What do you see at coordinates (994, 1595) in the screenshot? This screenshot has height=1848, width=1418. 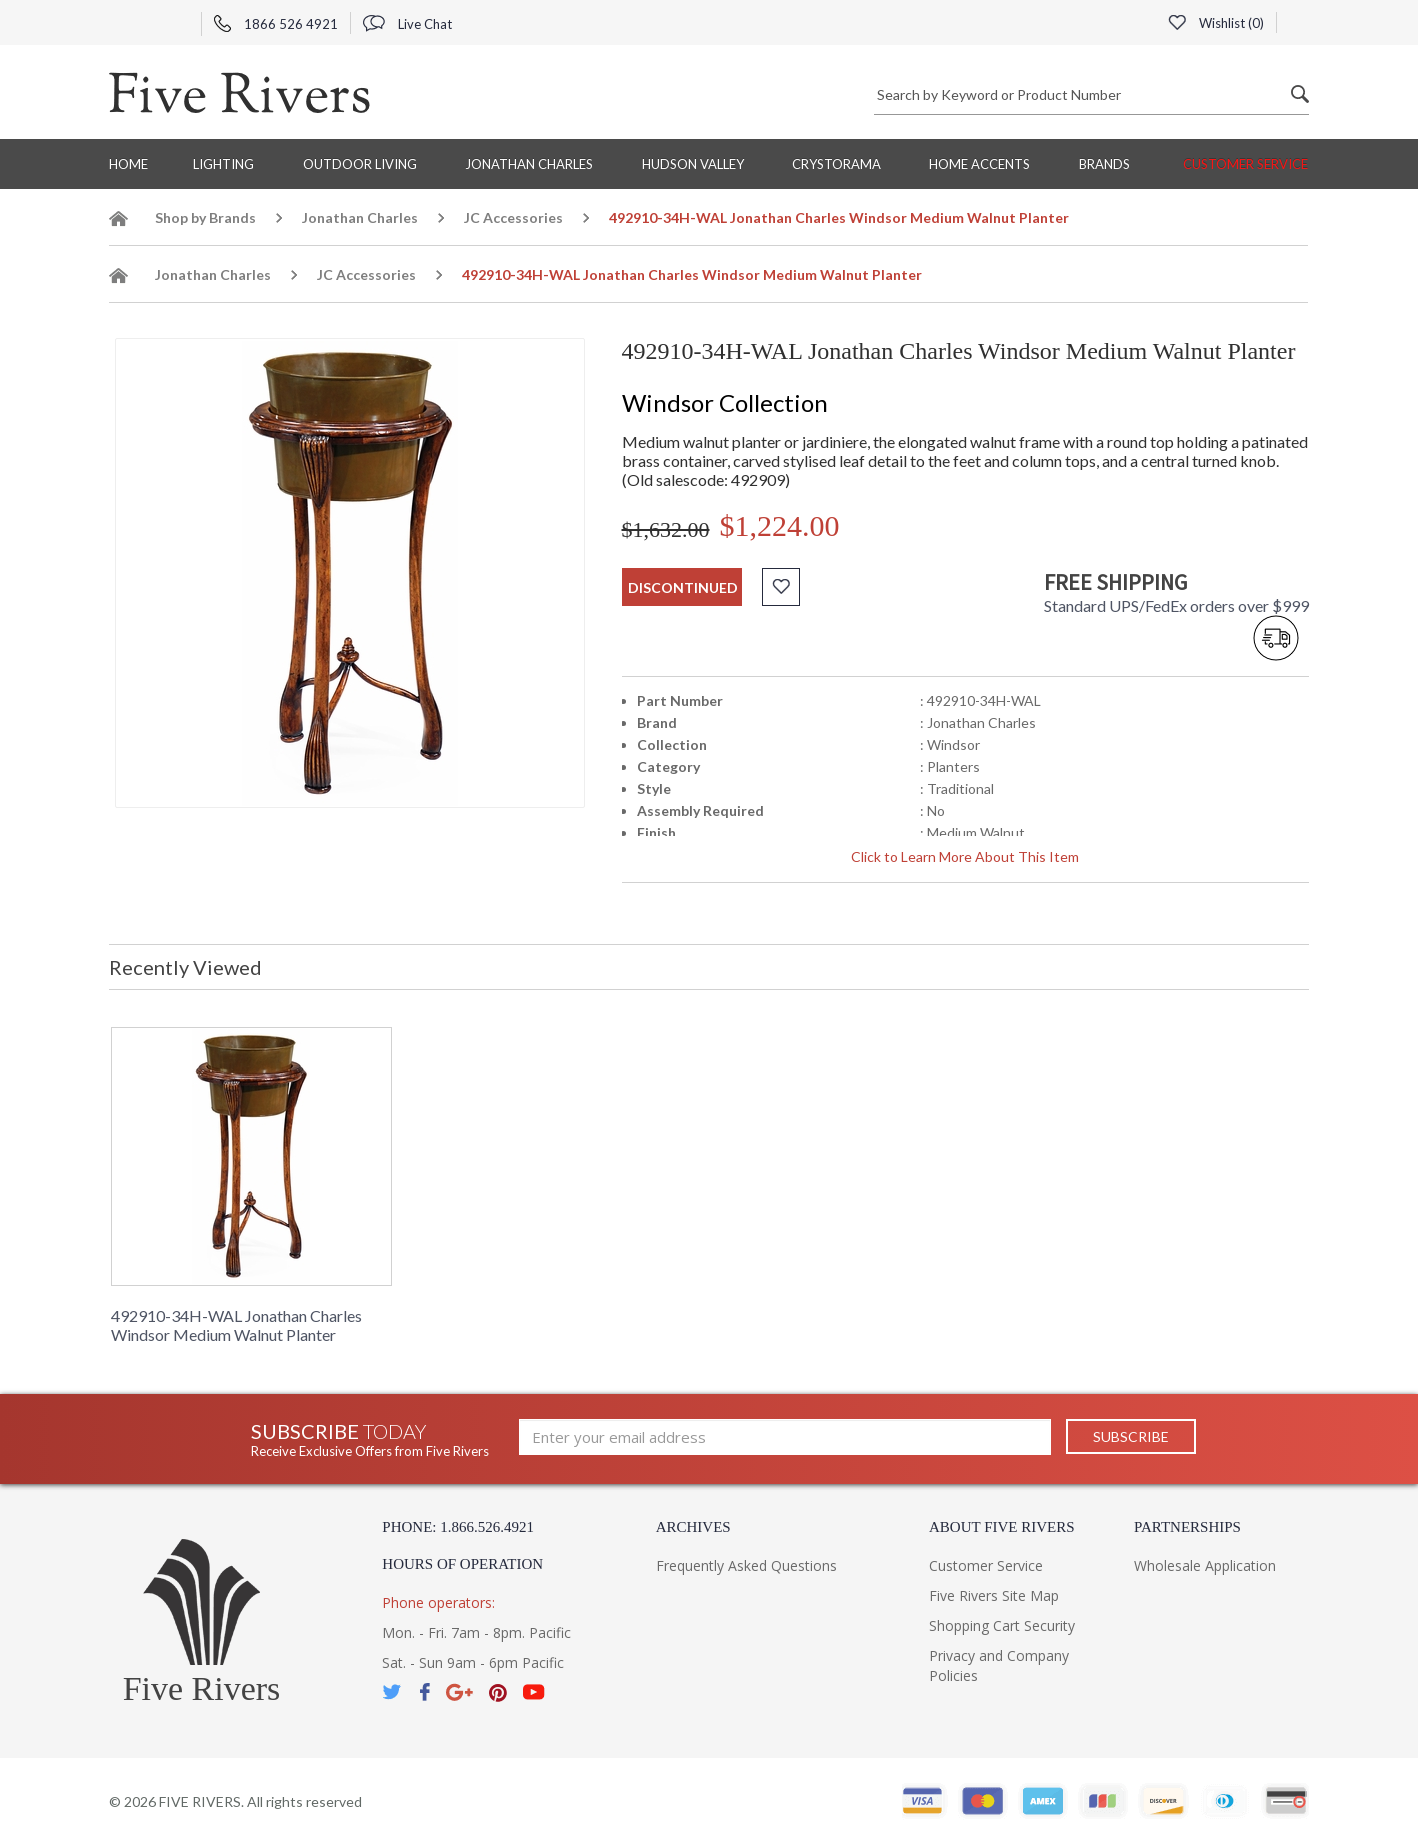 I see `Five Rivers Site Map` at bounding box center [994, 1595].